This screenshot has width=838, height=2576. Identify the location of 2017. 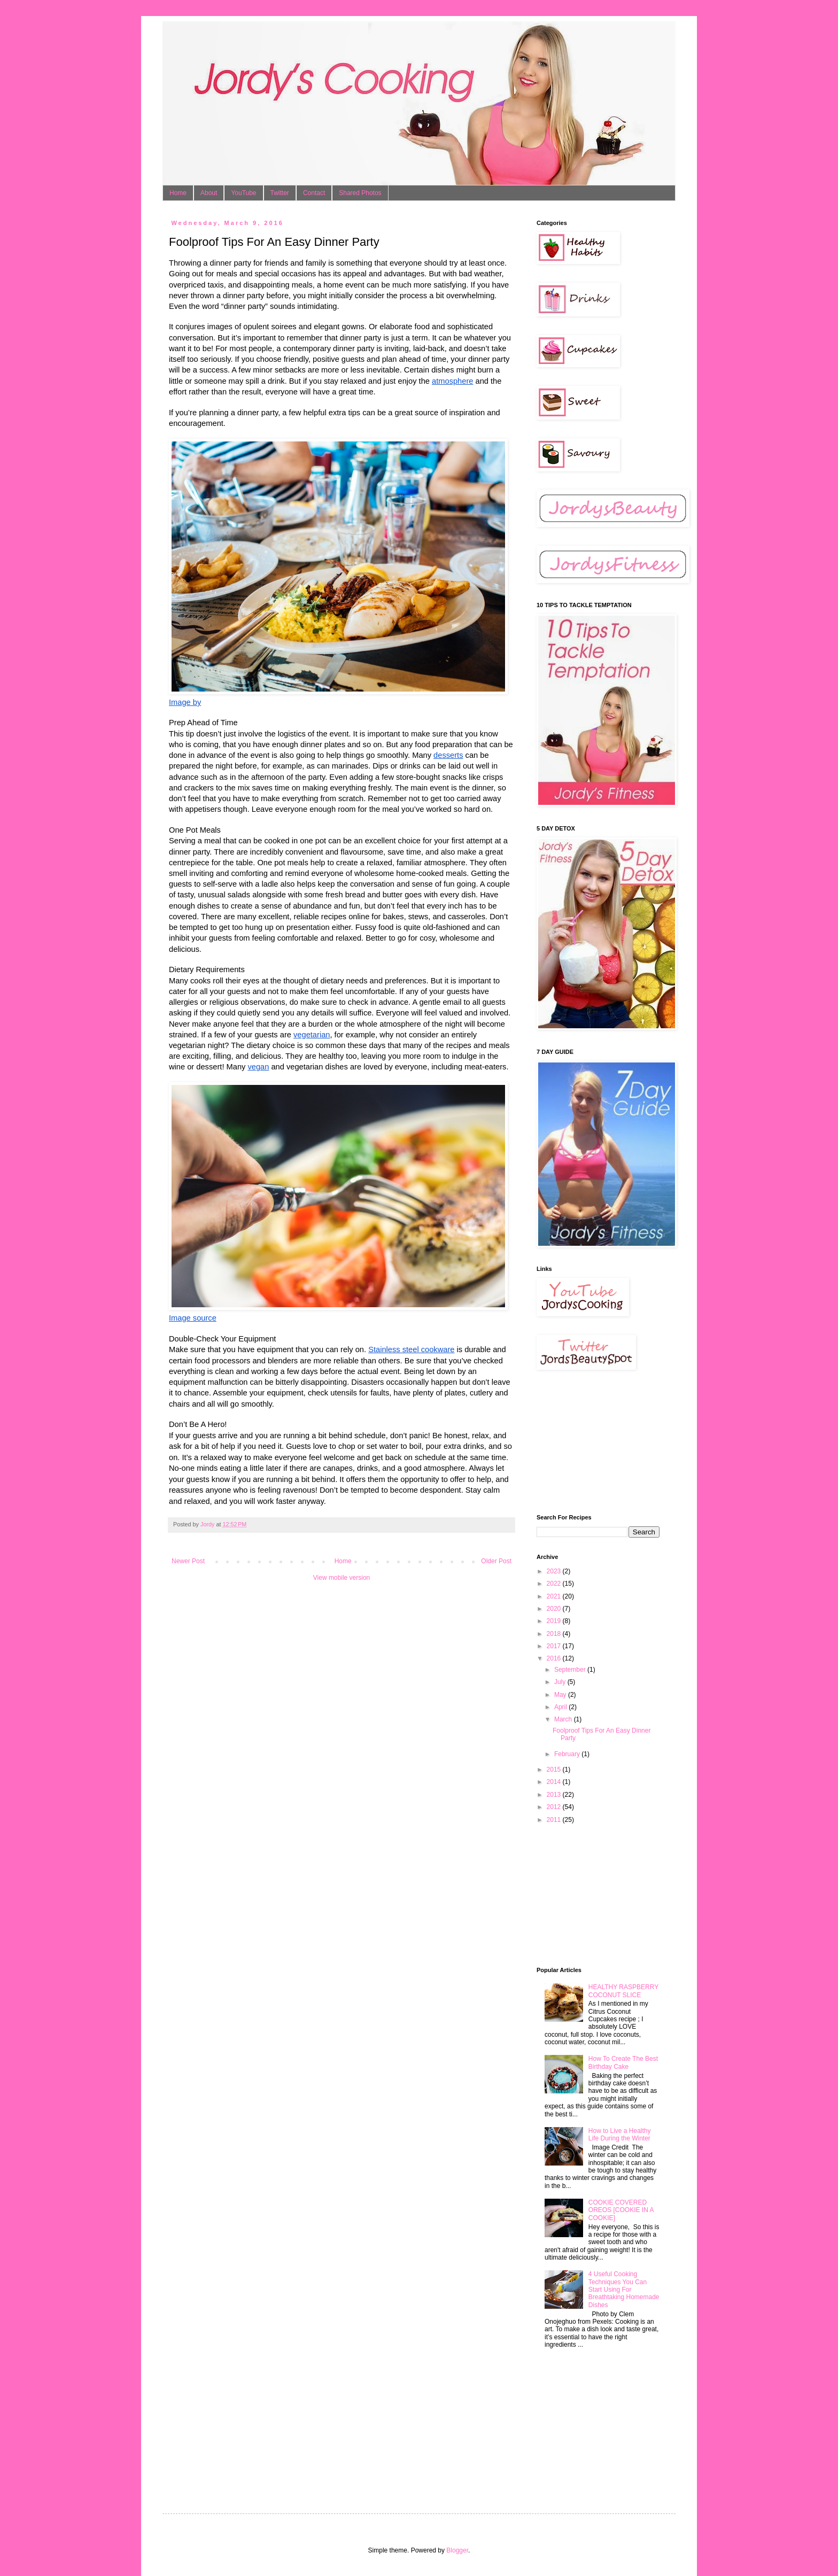
(555, 1646).